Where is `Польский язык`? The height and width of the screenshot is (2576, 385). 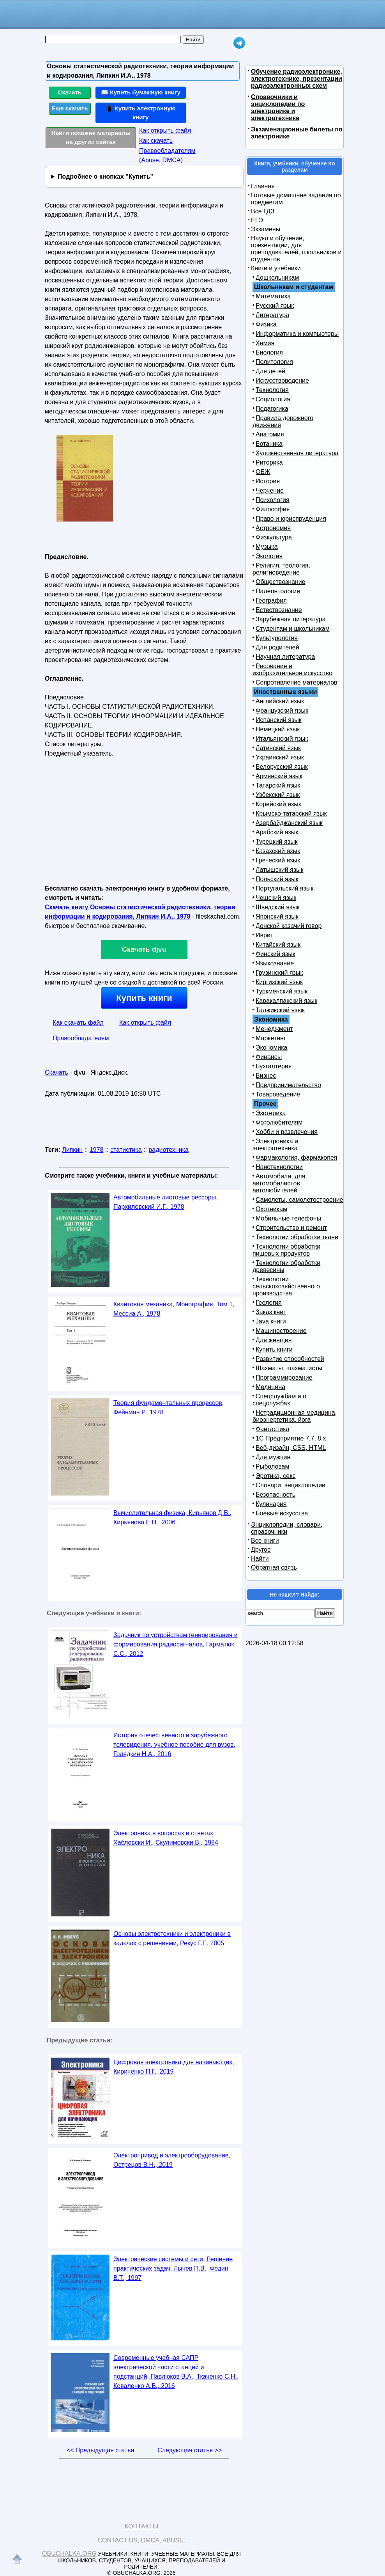 Польский язык is located at coordinates (277, 879).